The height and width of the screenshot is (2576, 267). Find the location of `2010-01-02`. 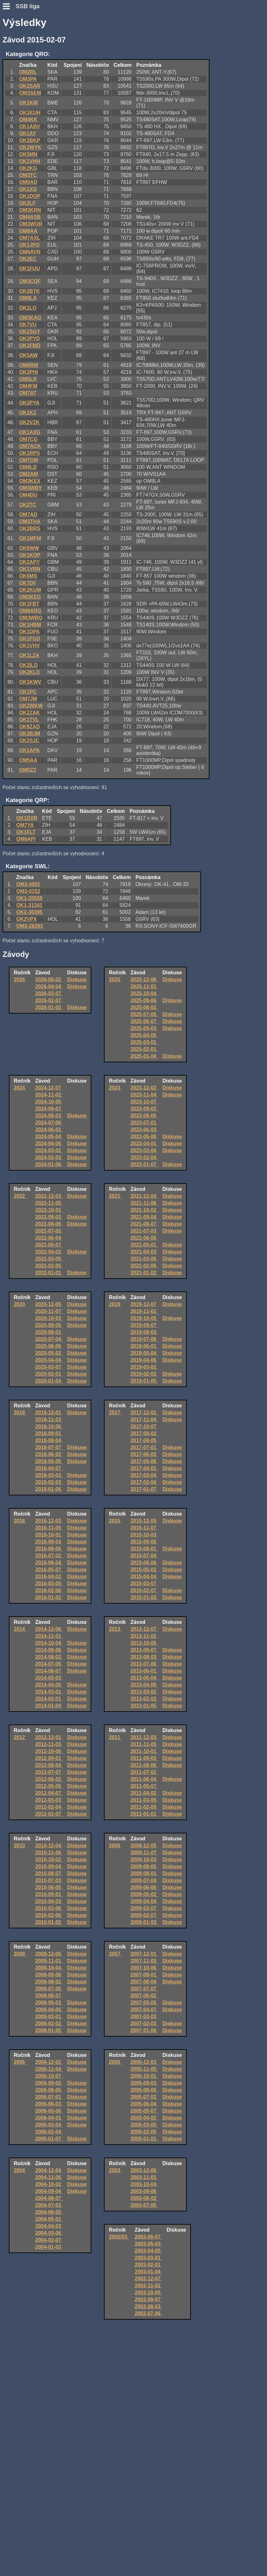

2010-01-02 is located at coordinates (49, 1922).